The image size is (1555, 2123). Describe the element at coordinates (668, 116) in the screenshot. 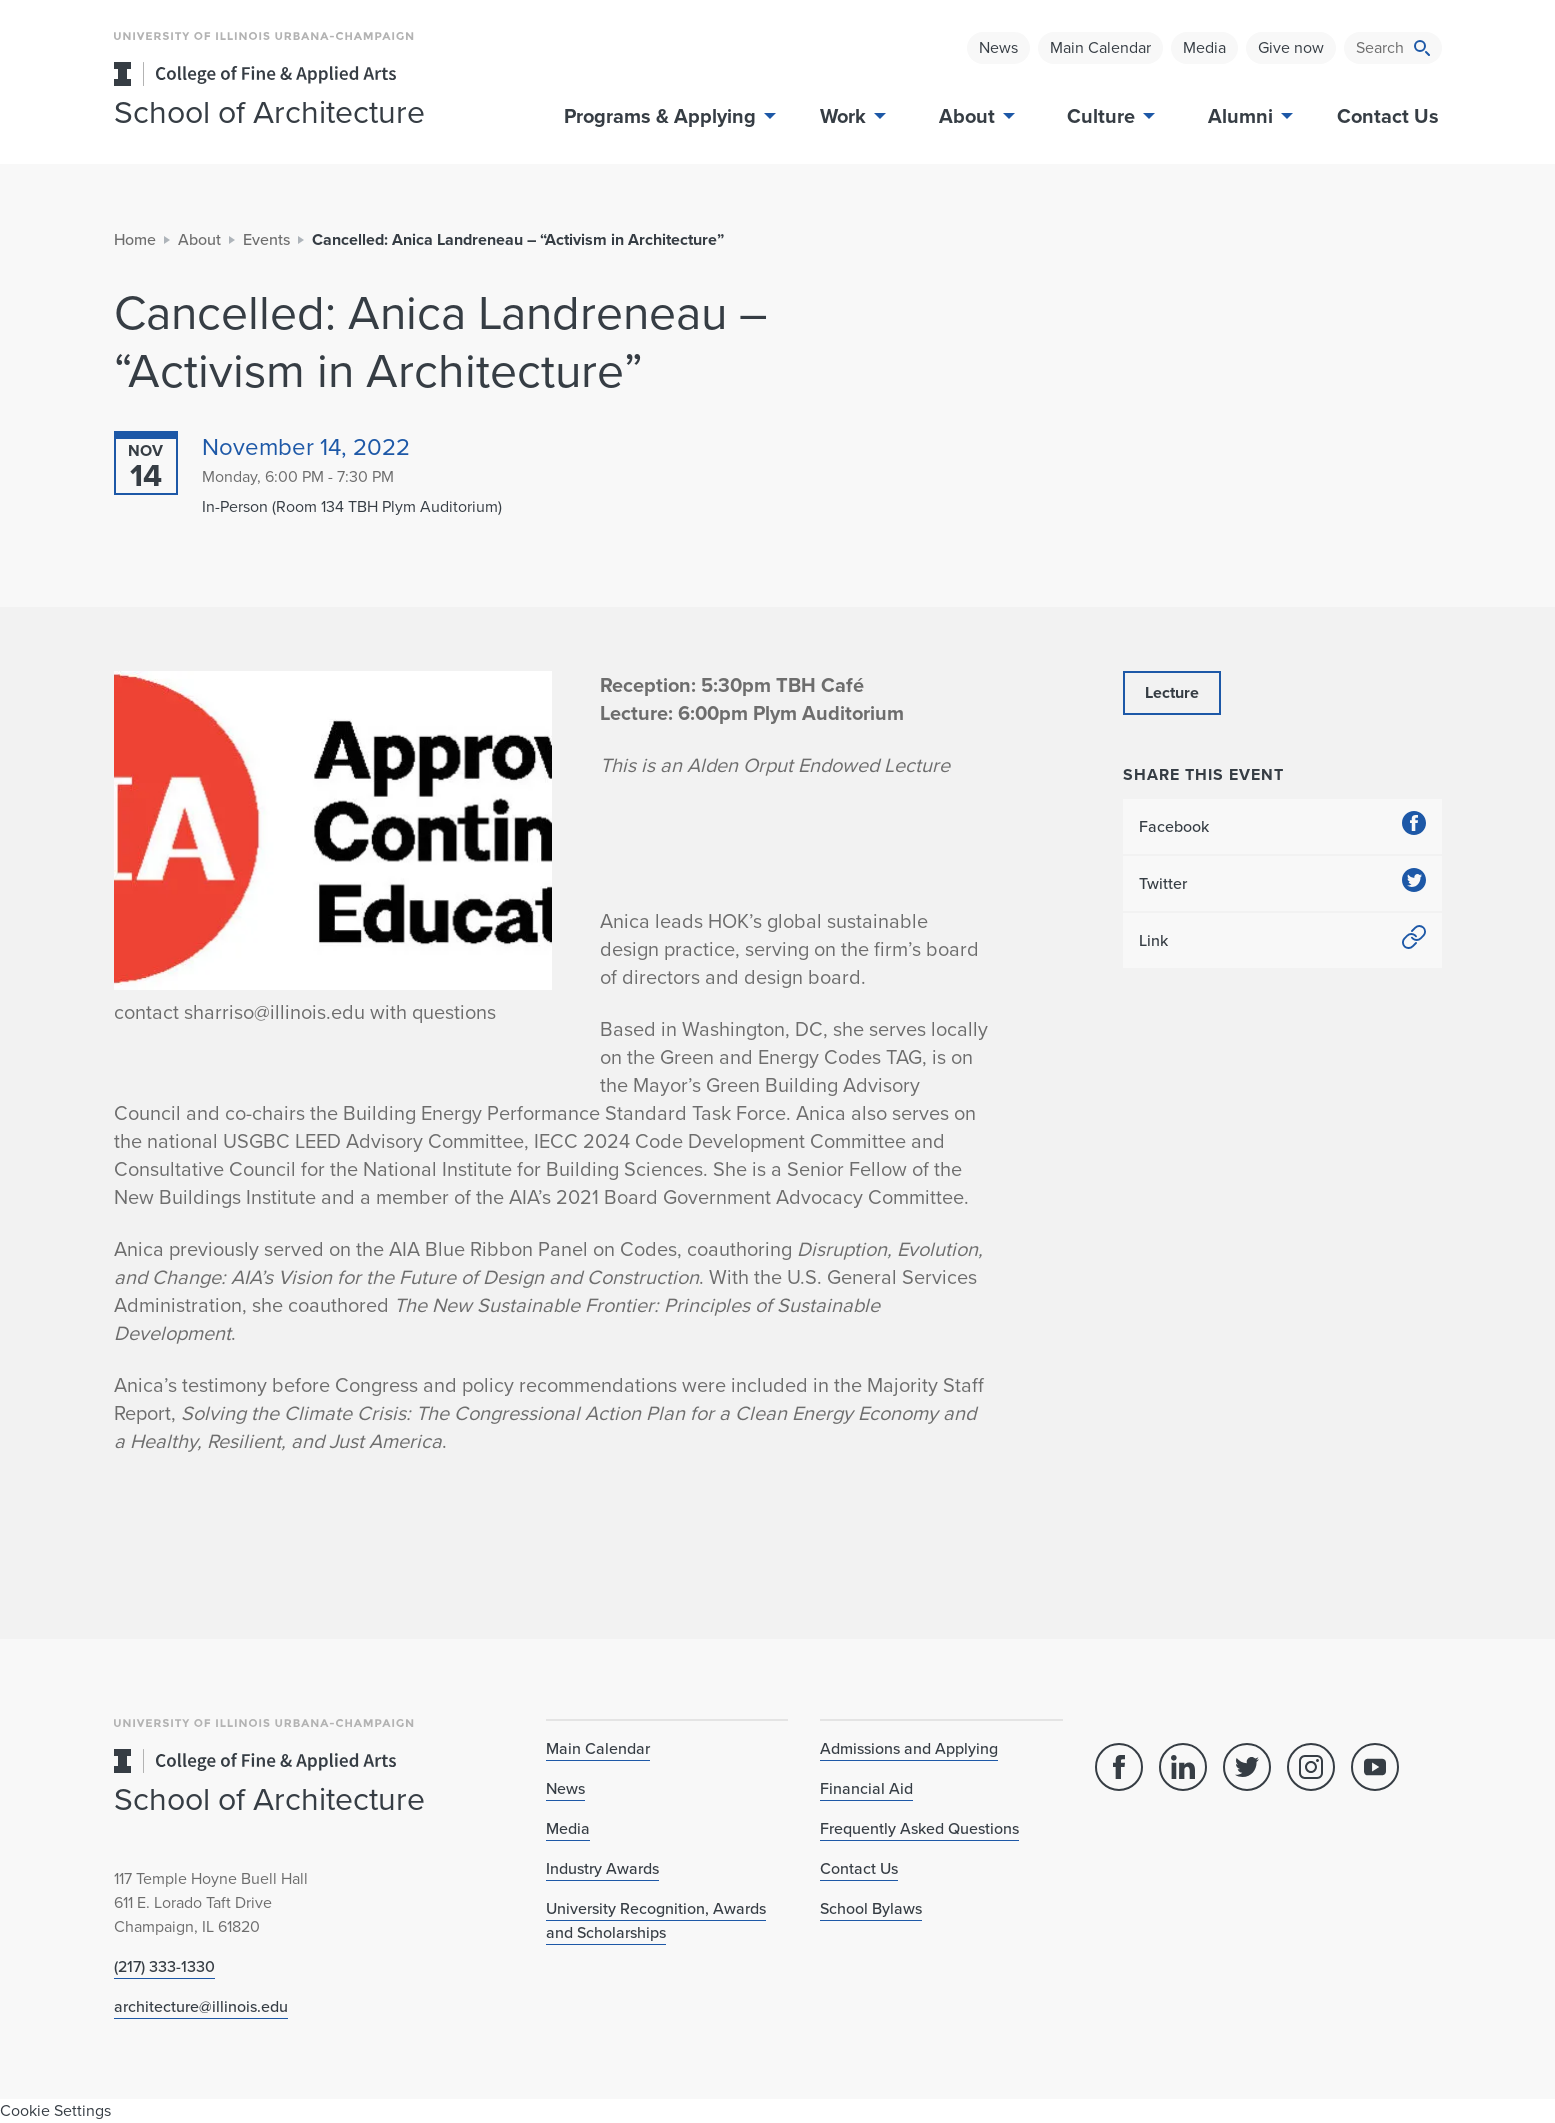

I see `Programs & Applying` at that location.